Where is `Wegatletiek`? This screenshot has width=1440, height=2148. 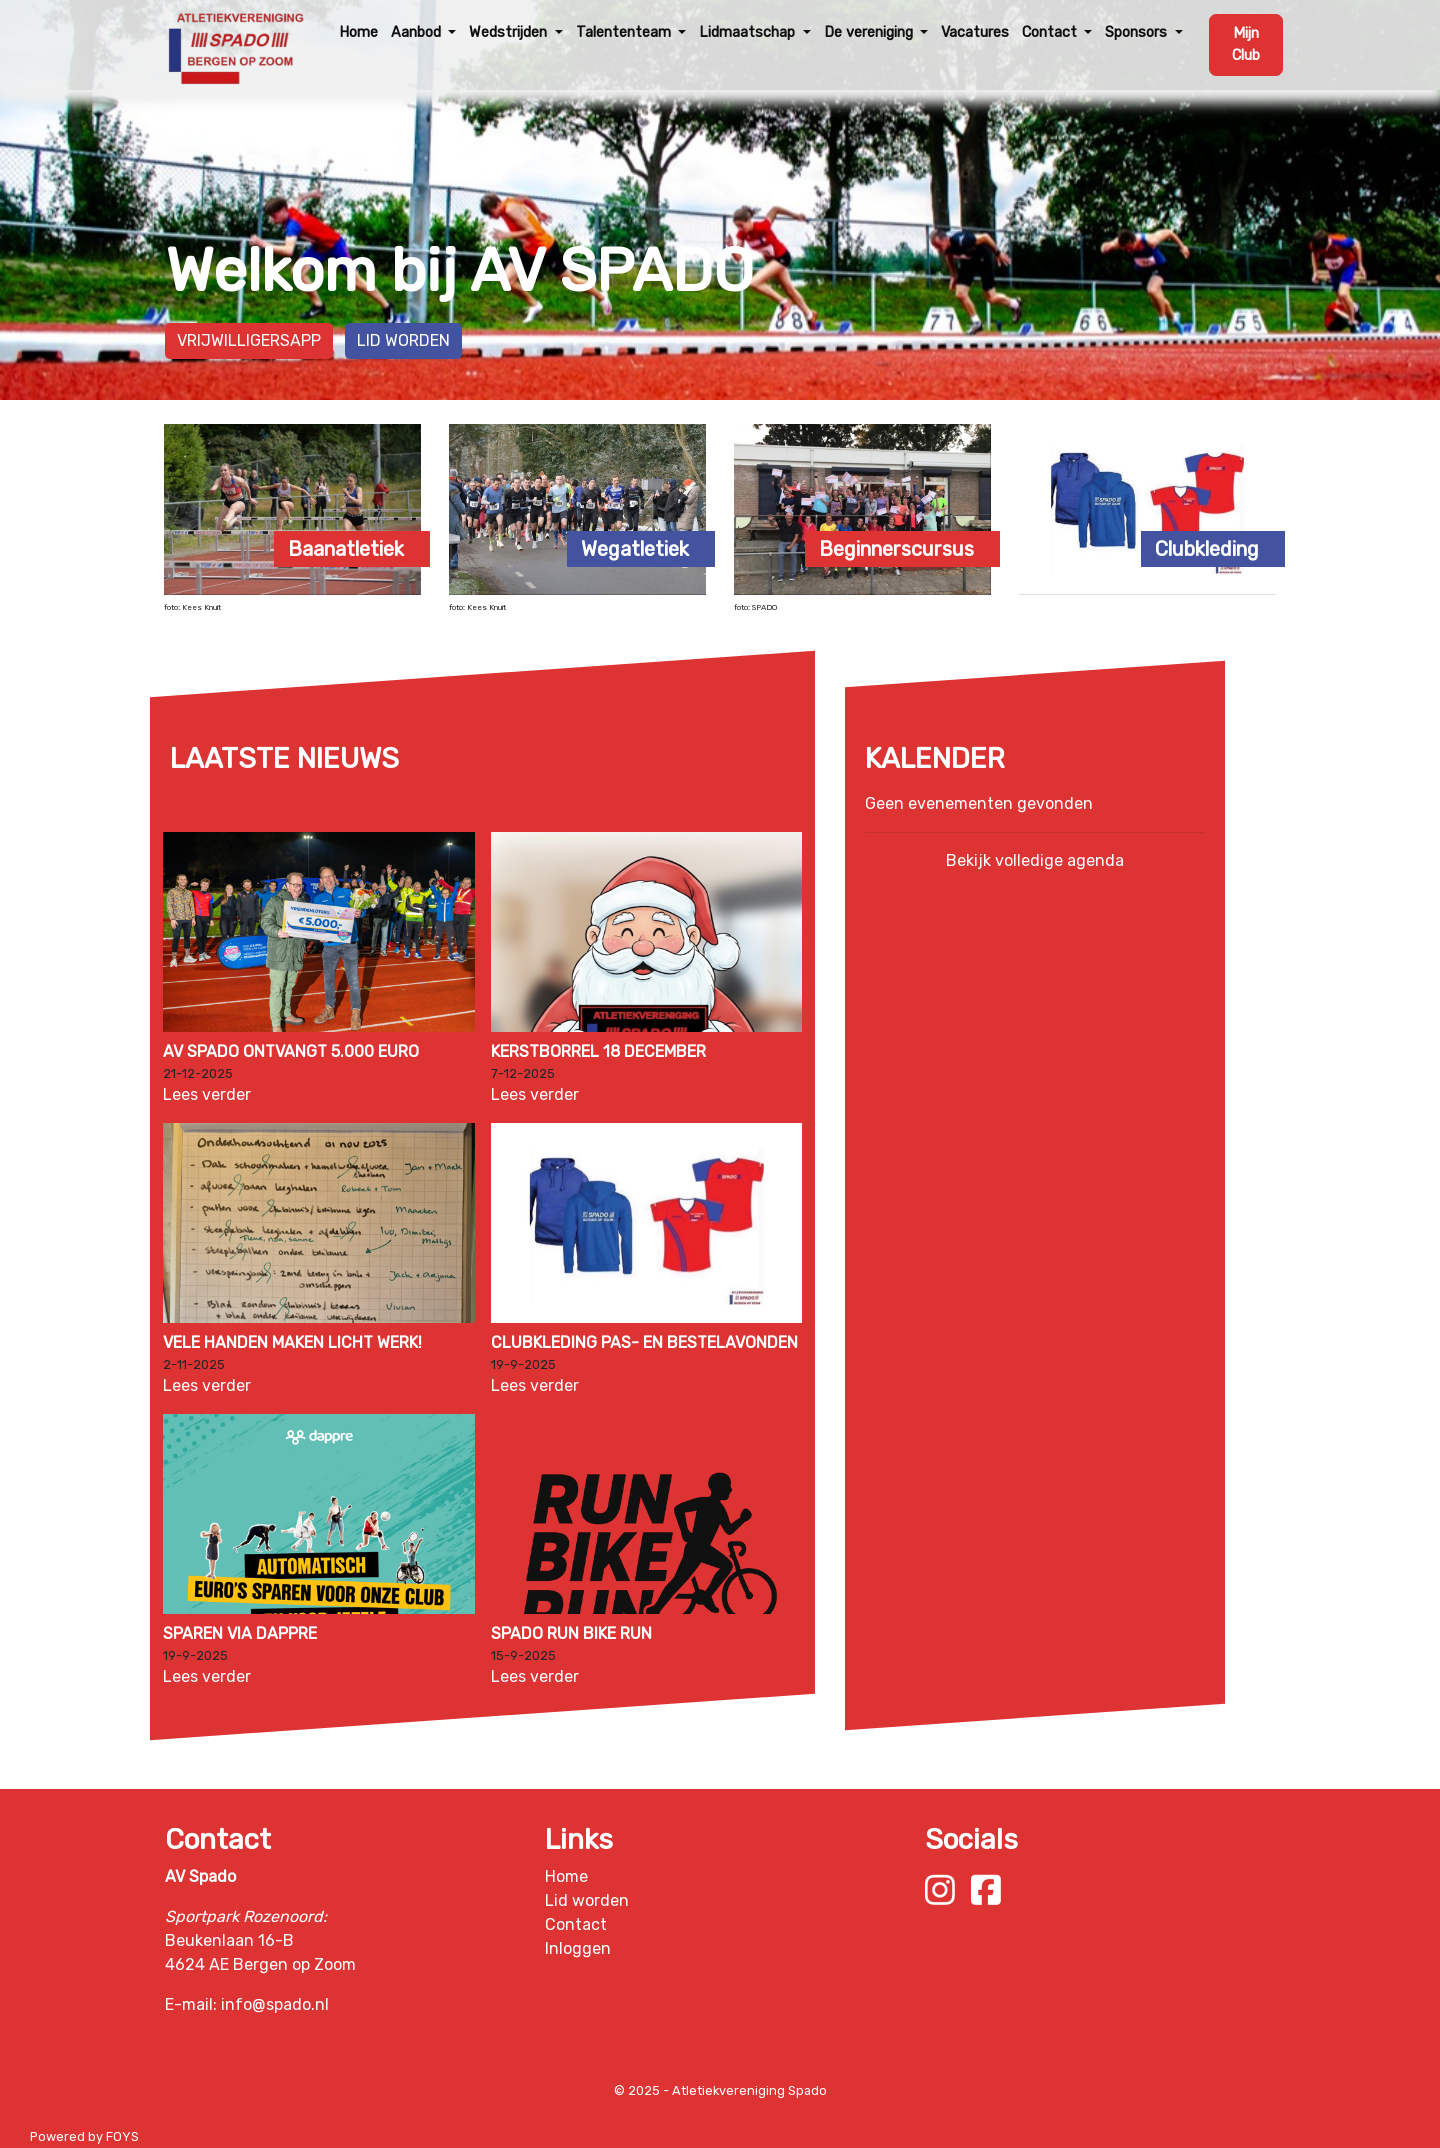 Wegatletiek is located at coordinates (635, 549).